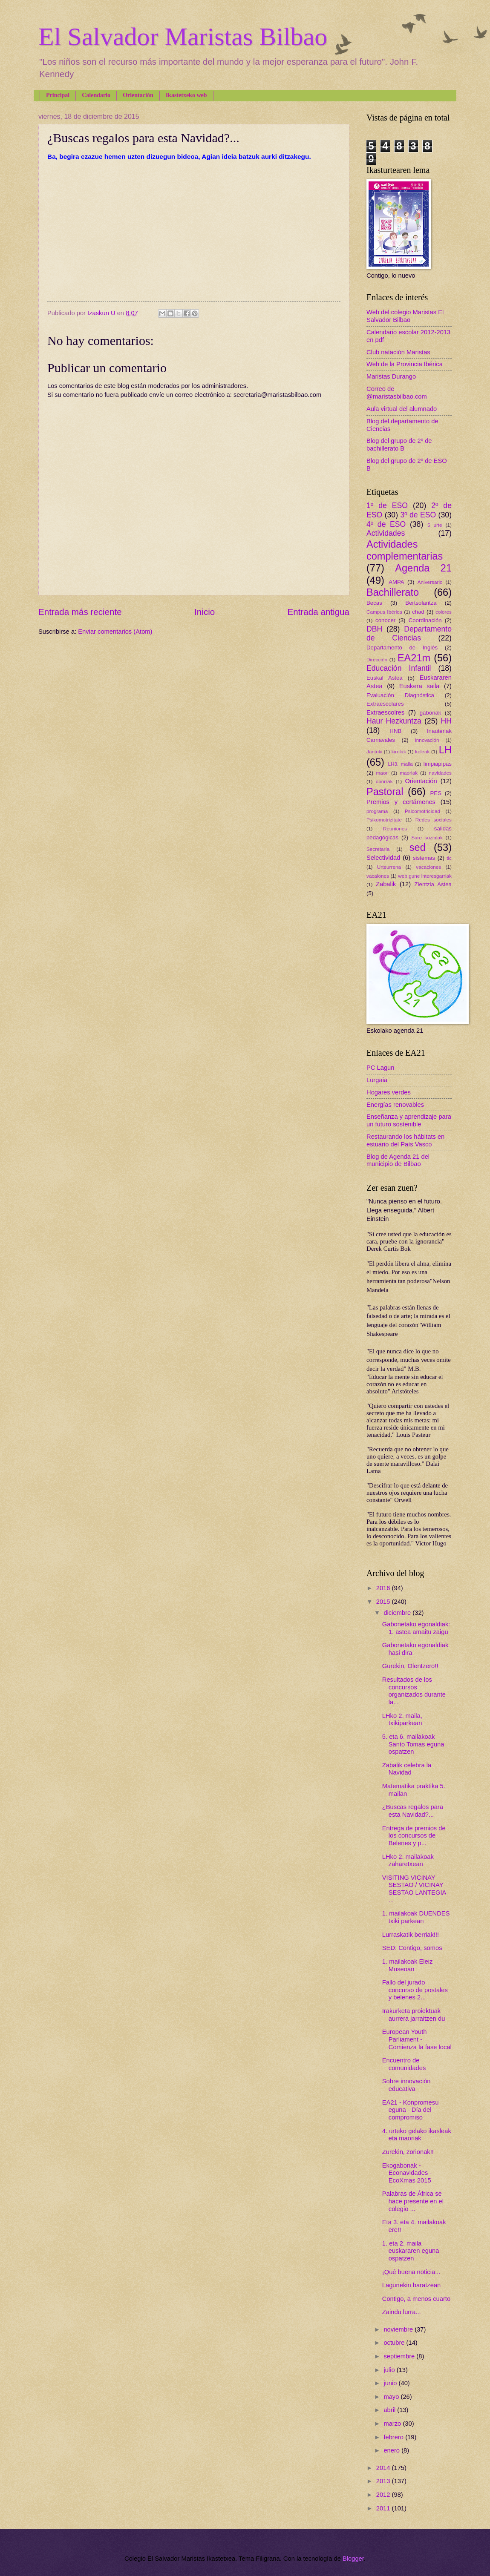  Describe the element at coordinates (400, 801) in the screenshot. I see `Premios y certámenes` at that location.